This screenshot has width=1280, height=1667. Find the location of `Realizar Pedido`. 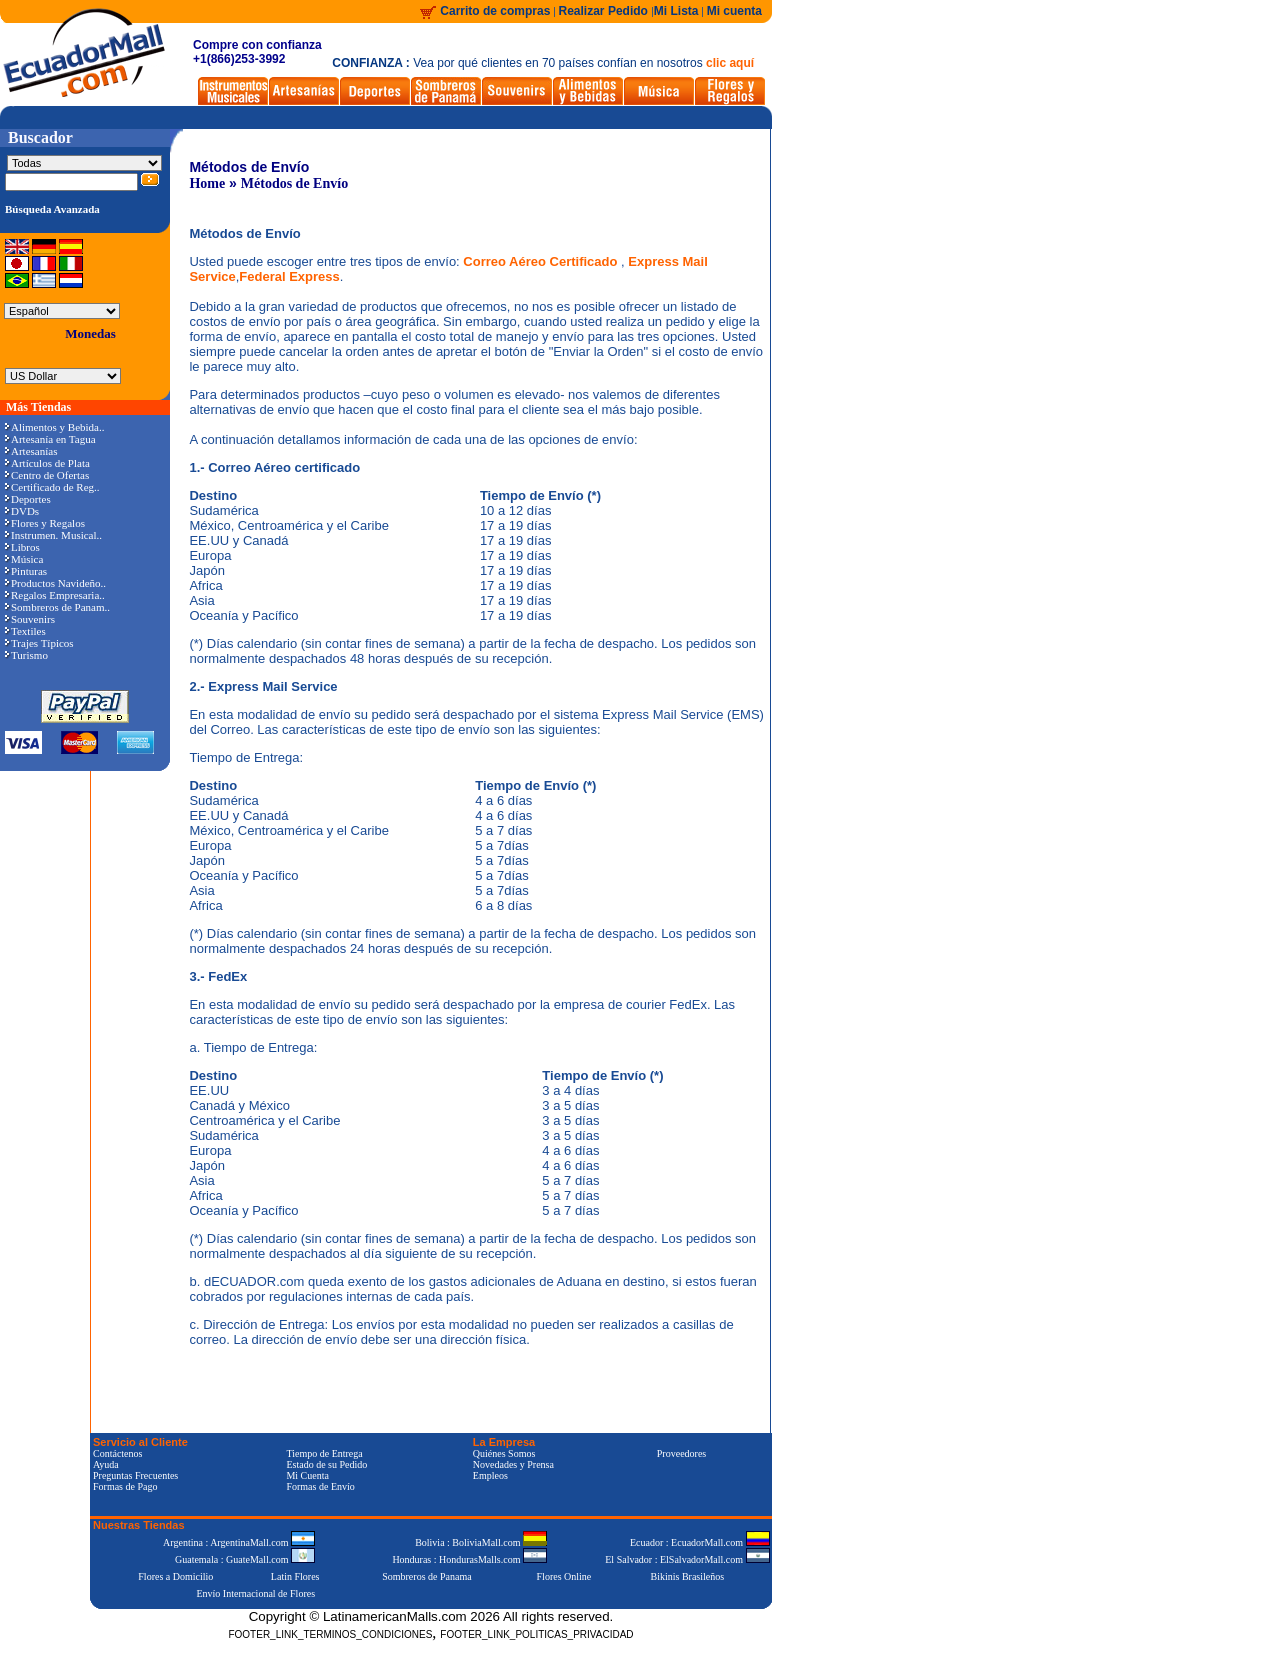

Realizar Pedido is located at coordinates (605, 11).